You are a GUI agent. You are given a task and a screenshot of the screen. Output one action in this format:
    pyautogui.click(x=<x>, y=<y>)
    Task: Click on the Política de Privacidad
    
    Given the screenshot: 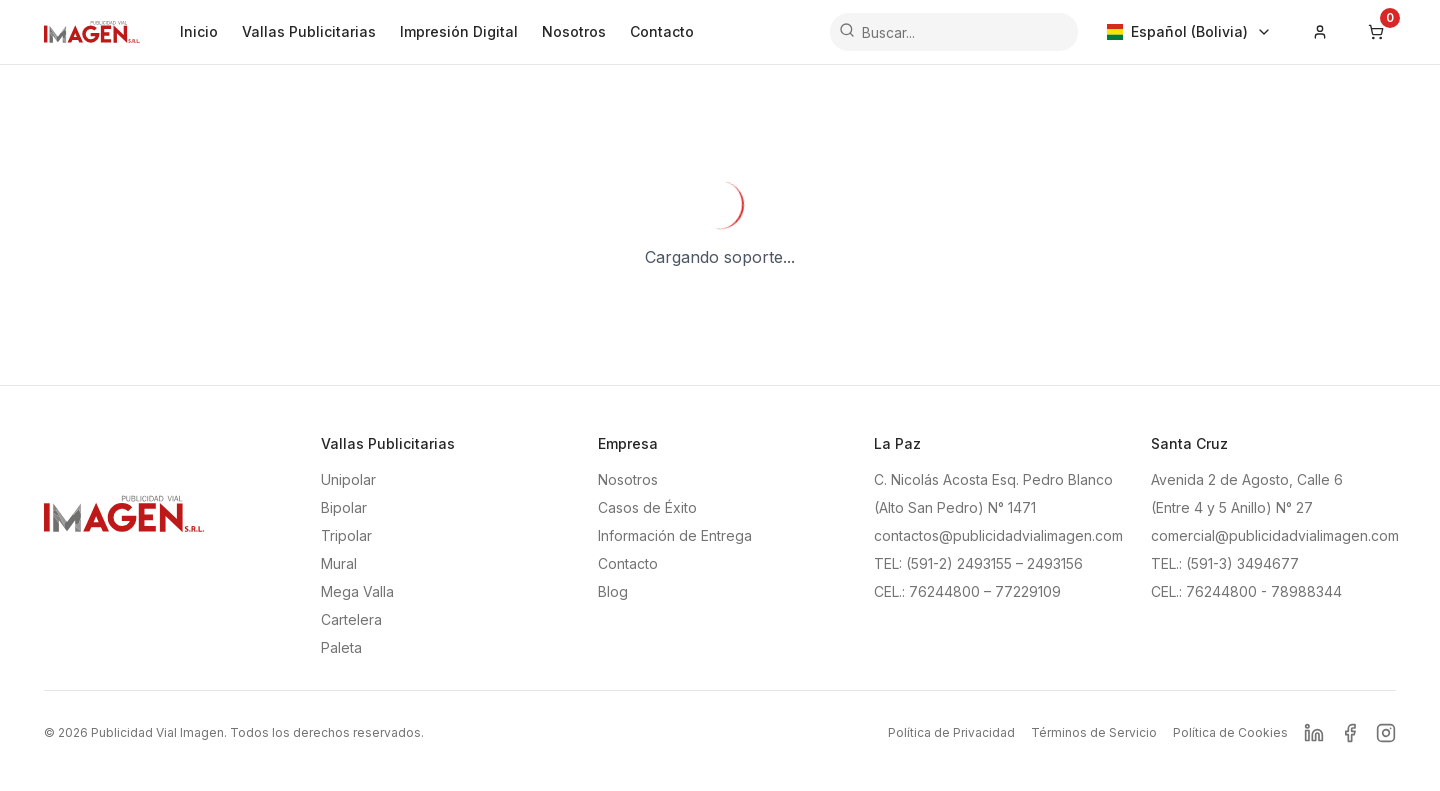 What is the action you would take?
    pyautogui.click(x=951, y=732)
    